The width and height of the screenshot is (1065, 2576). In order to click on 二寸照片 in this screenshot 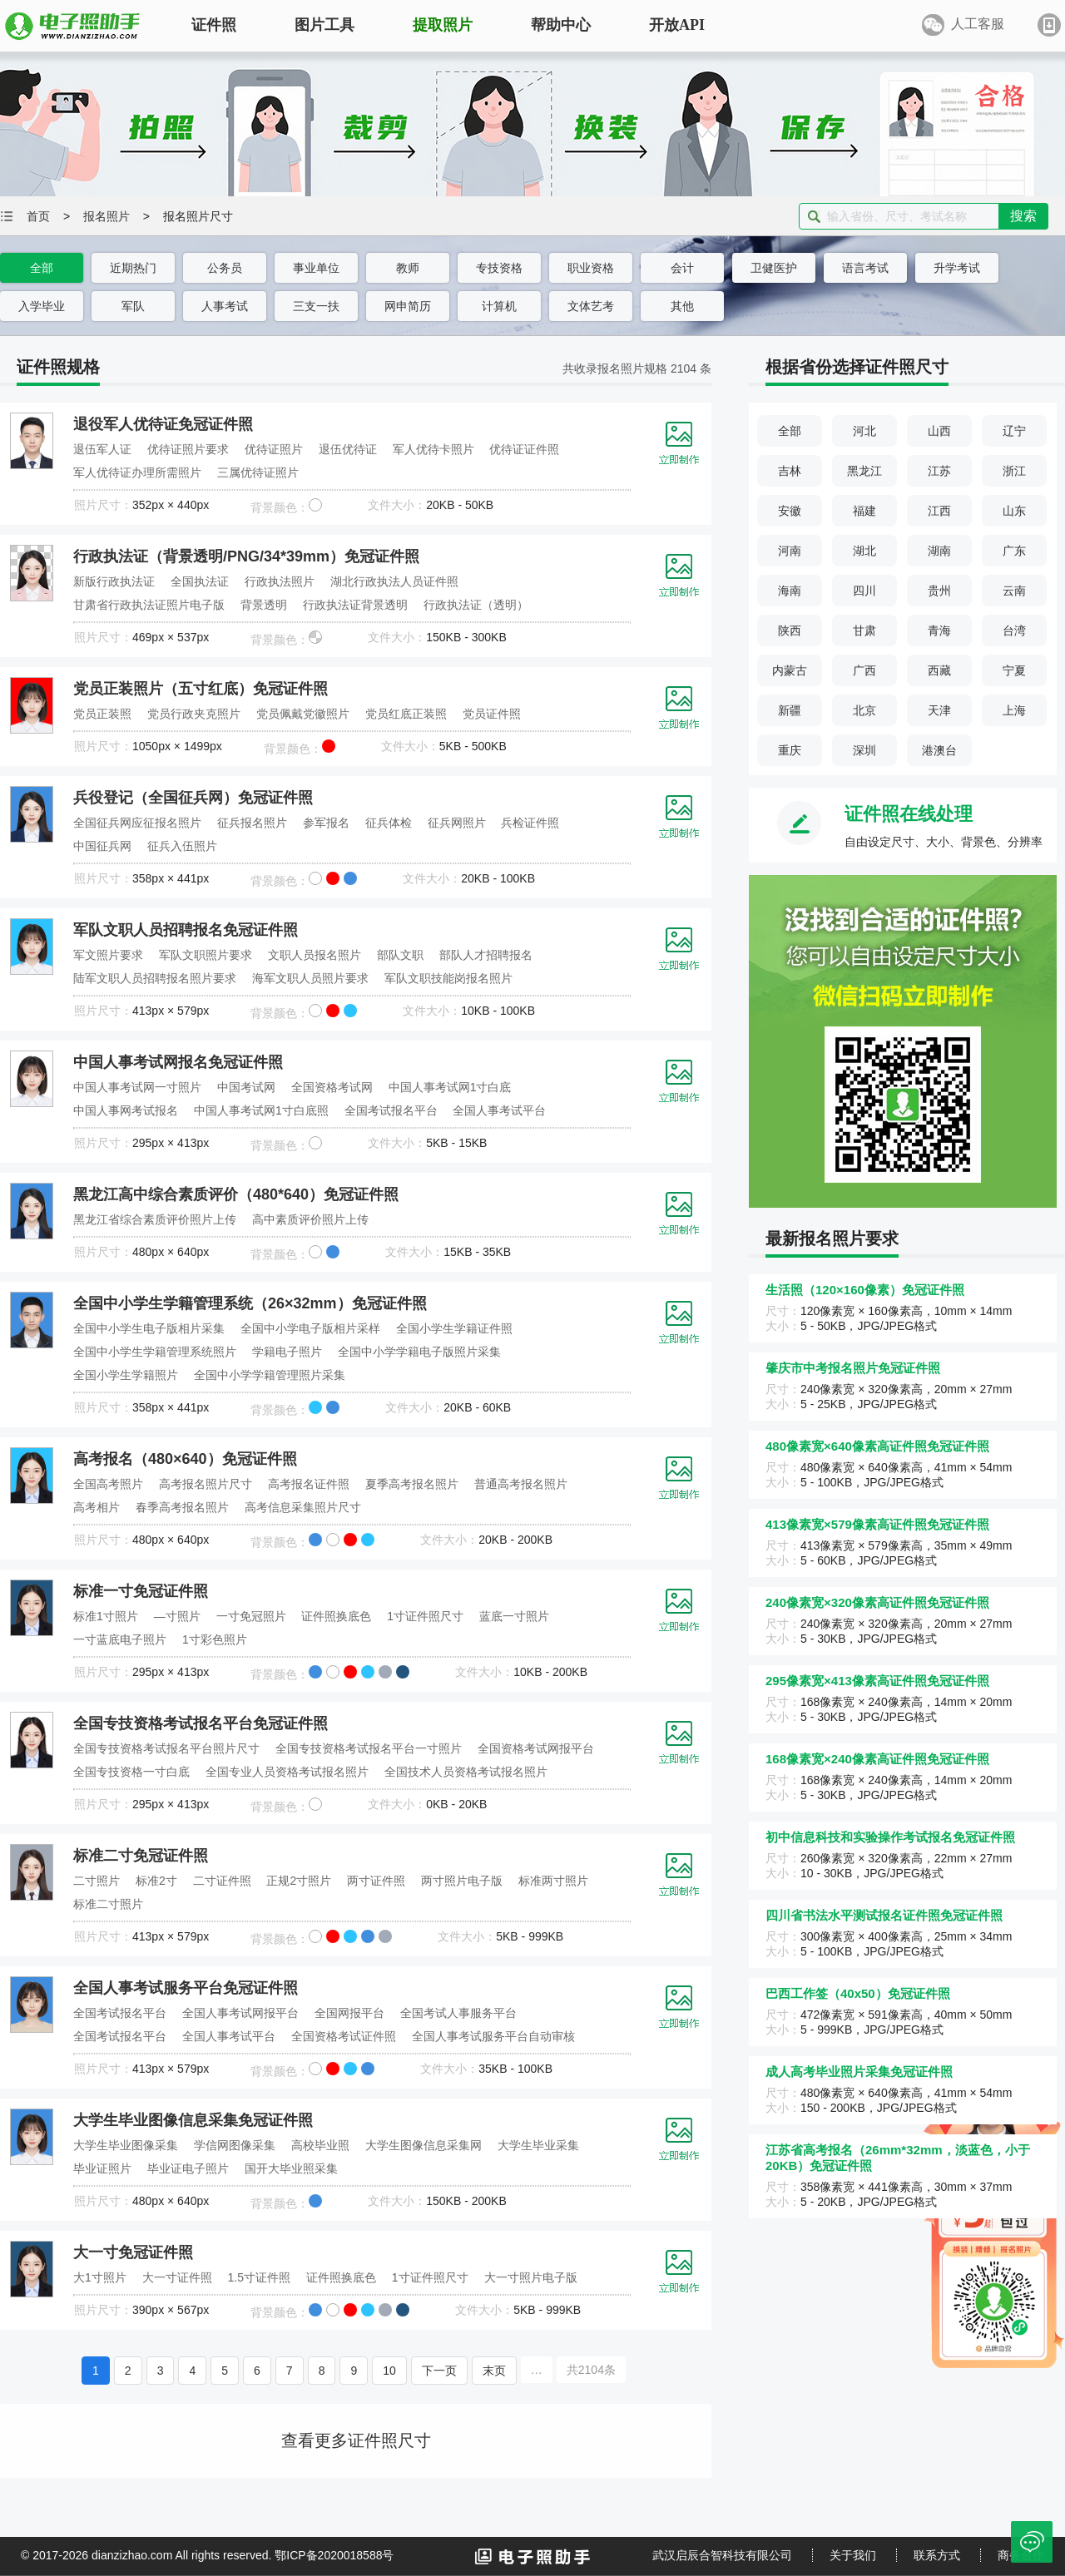, I will do `click(96, 1880)`.